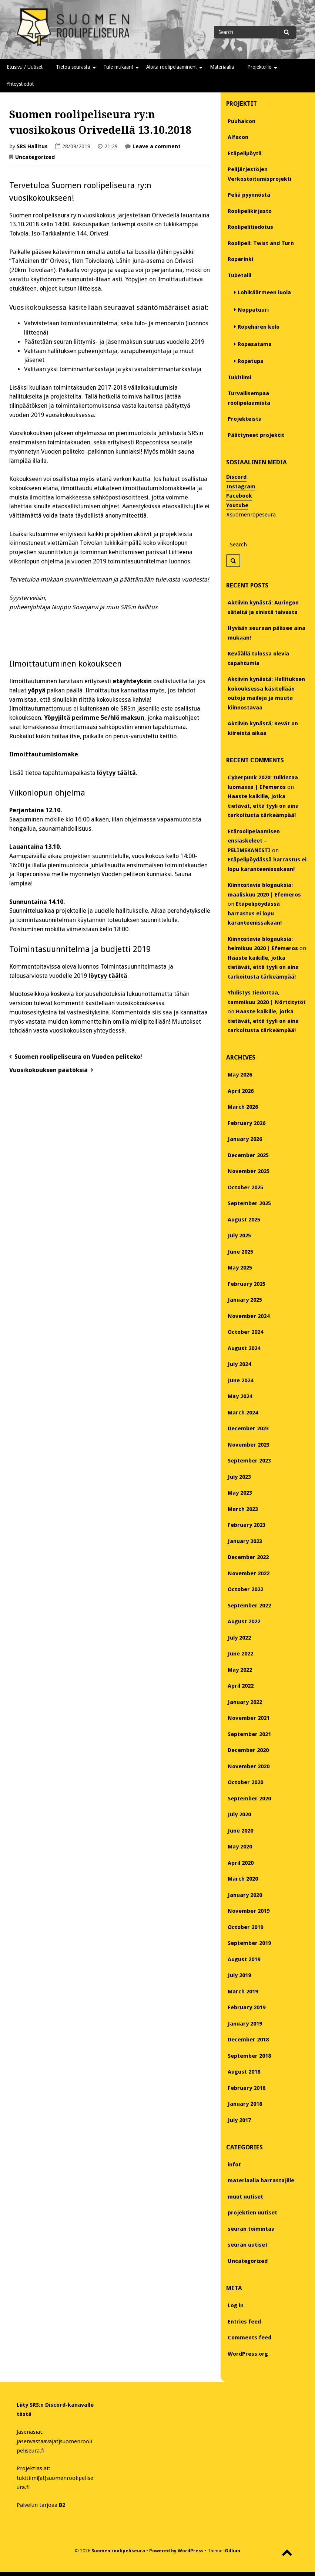 Image resolution: width=315 pixels, height=2576 pixels. Describe the element at coordinates (232, 2550) in the screenshot. I see `Gillian` at that location.